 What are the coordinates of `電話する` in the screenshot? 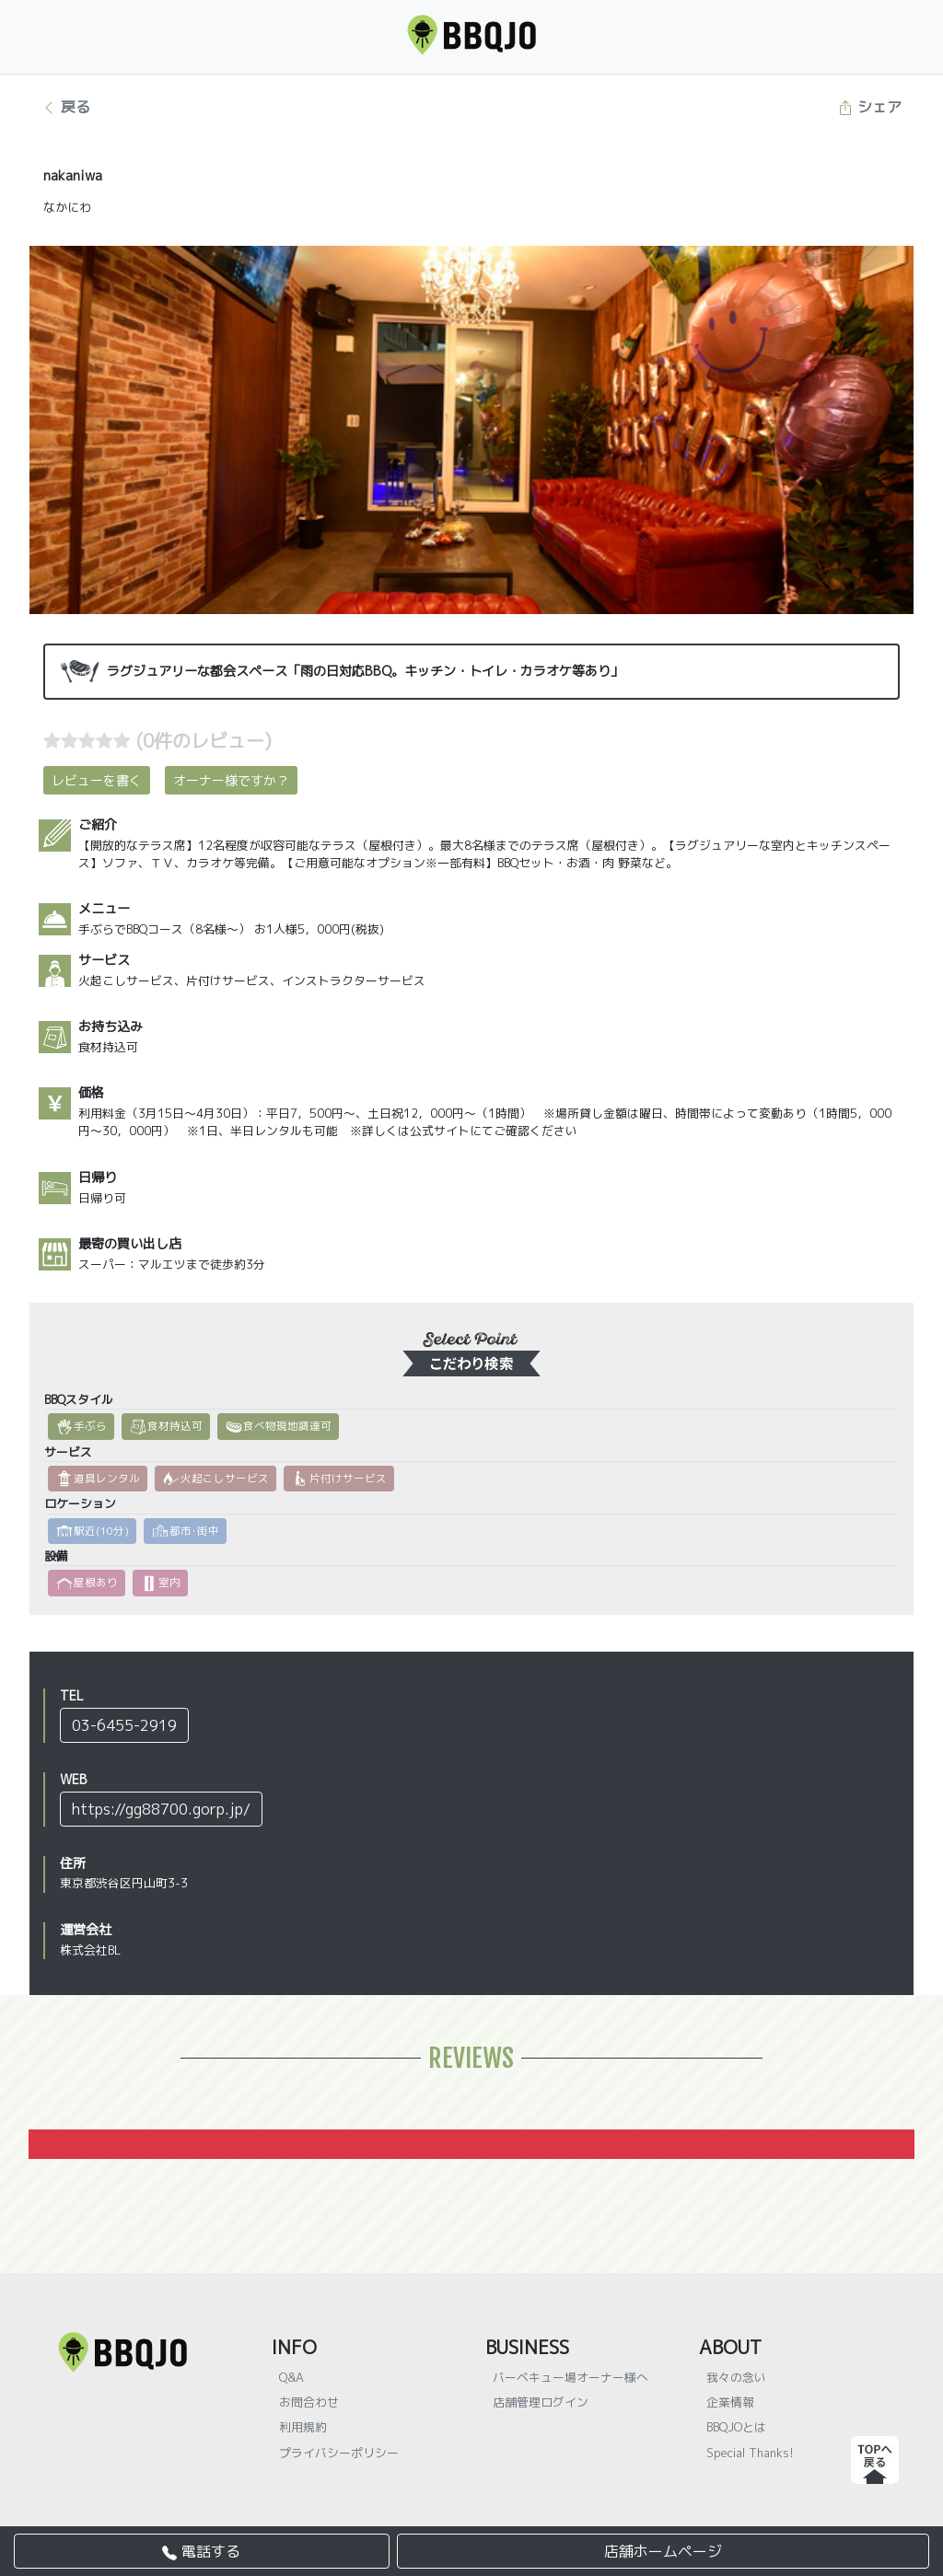 It's located at (201, 2551).